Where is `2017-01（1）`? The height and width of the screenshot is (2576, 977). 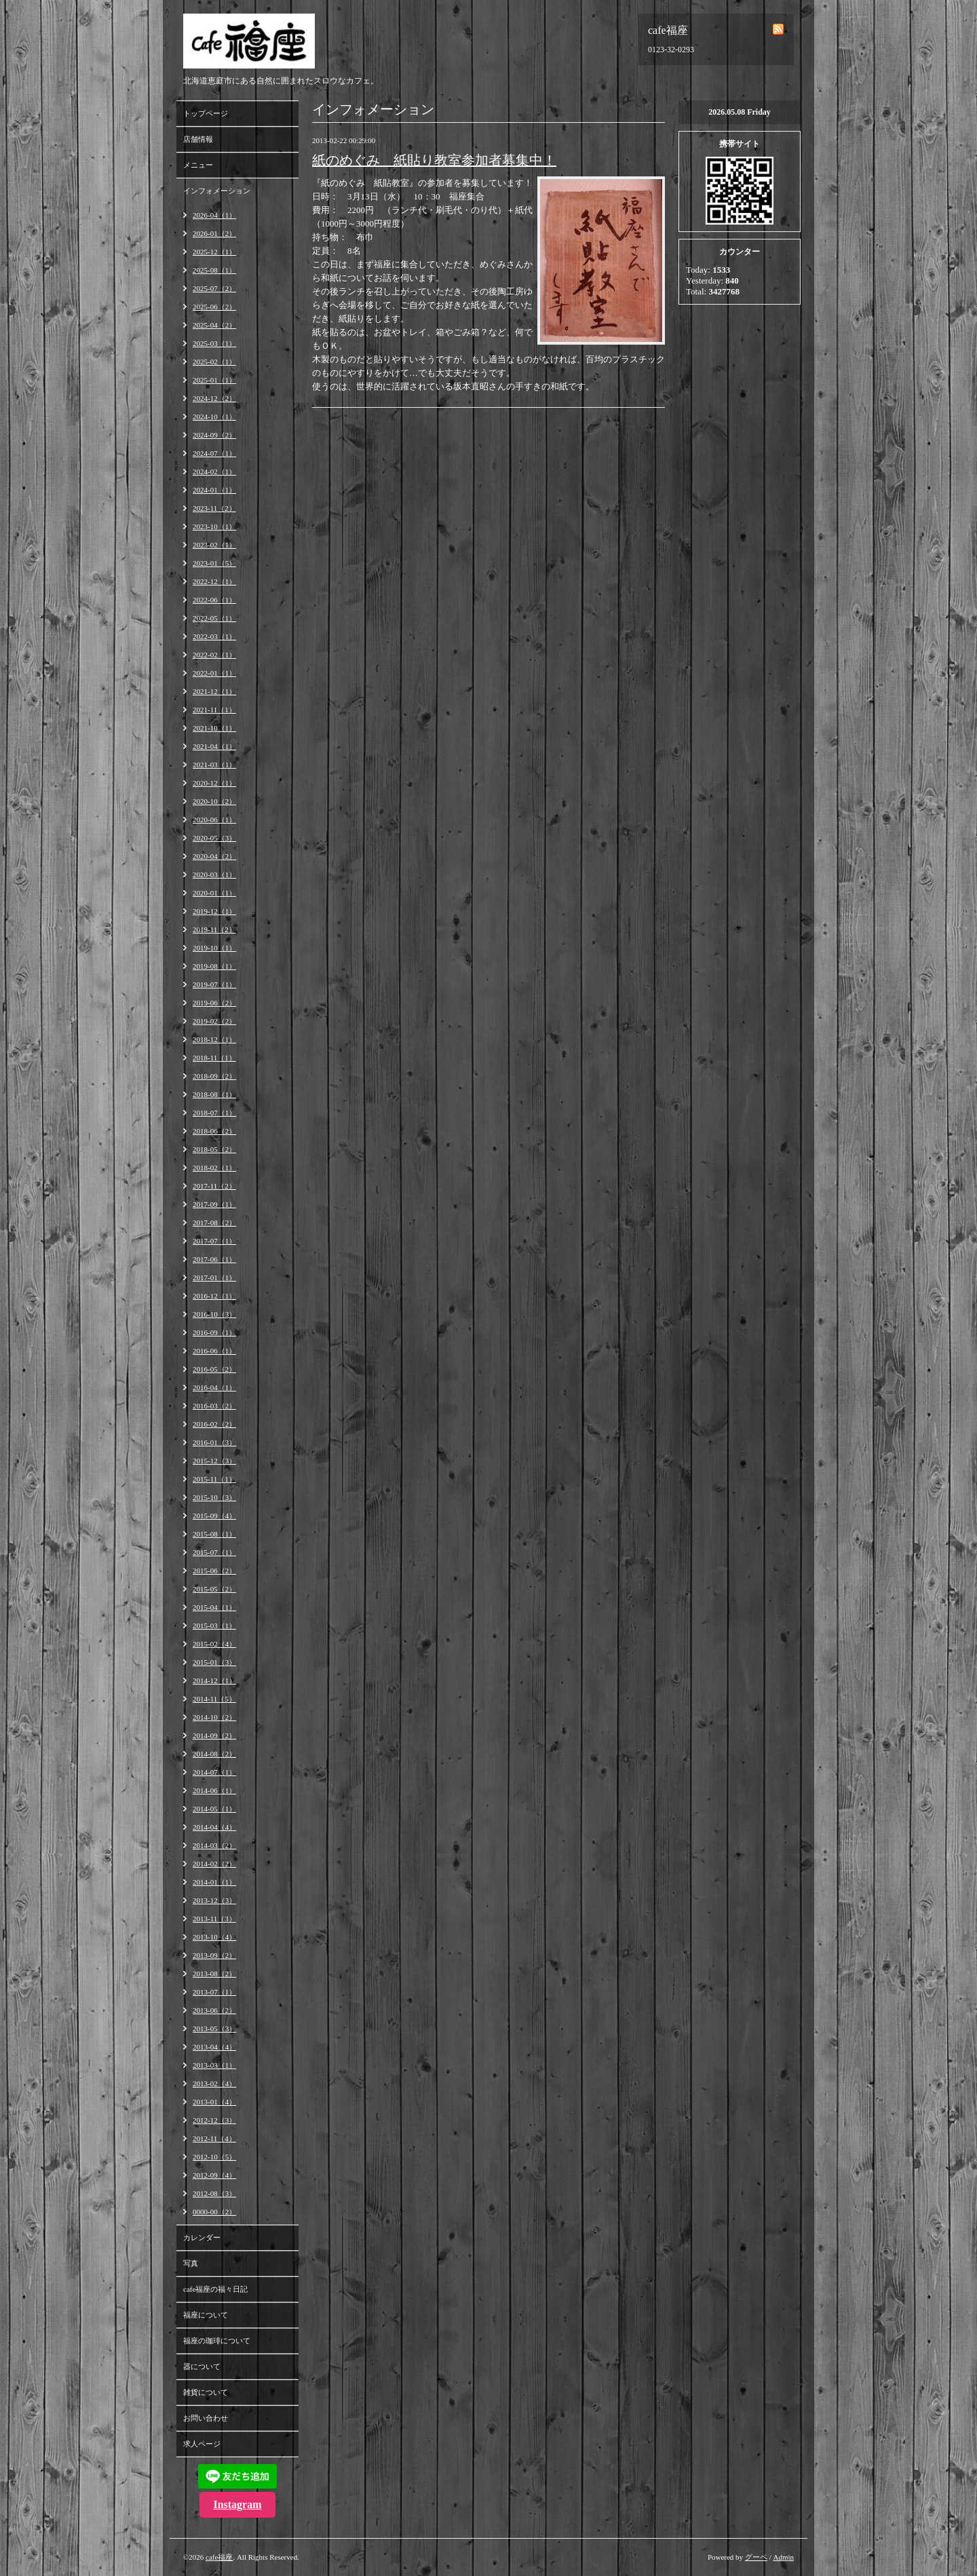 2017-01（1） is located at coordinates (214, 1277).